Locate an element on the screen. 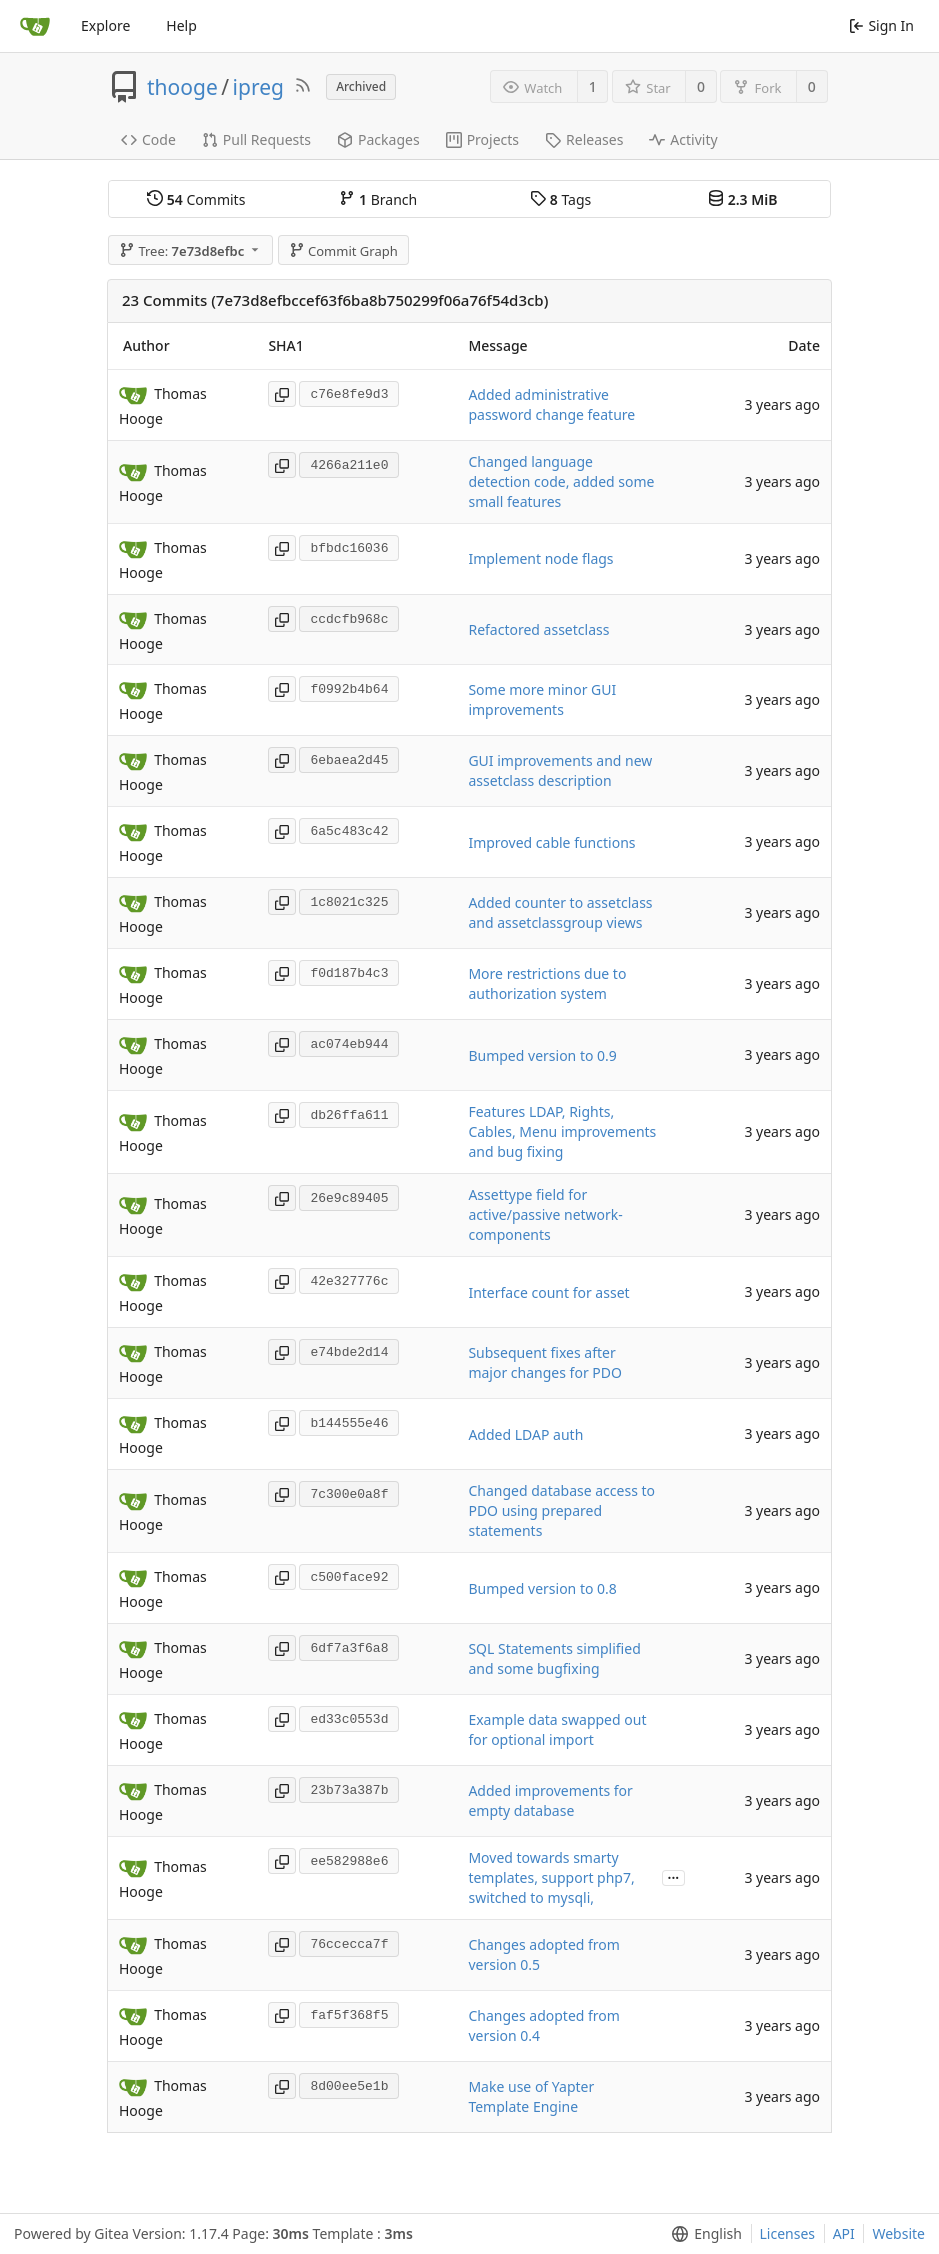 The height and width of the screenshot is (2254, 939). Pull Requests is located at coordinates (256, 139).